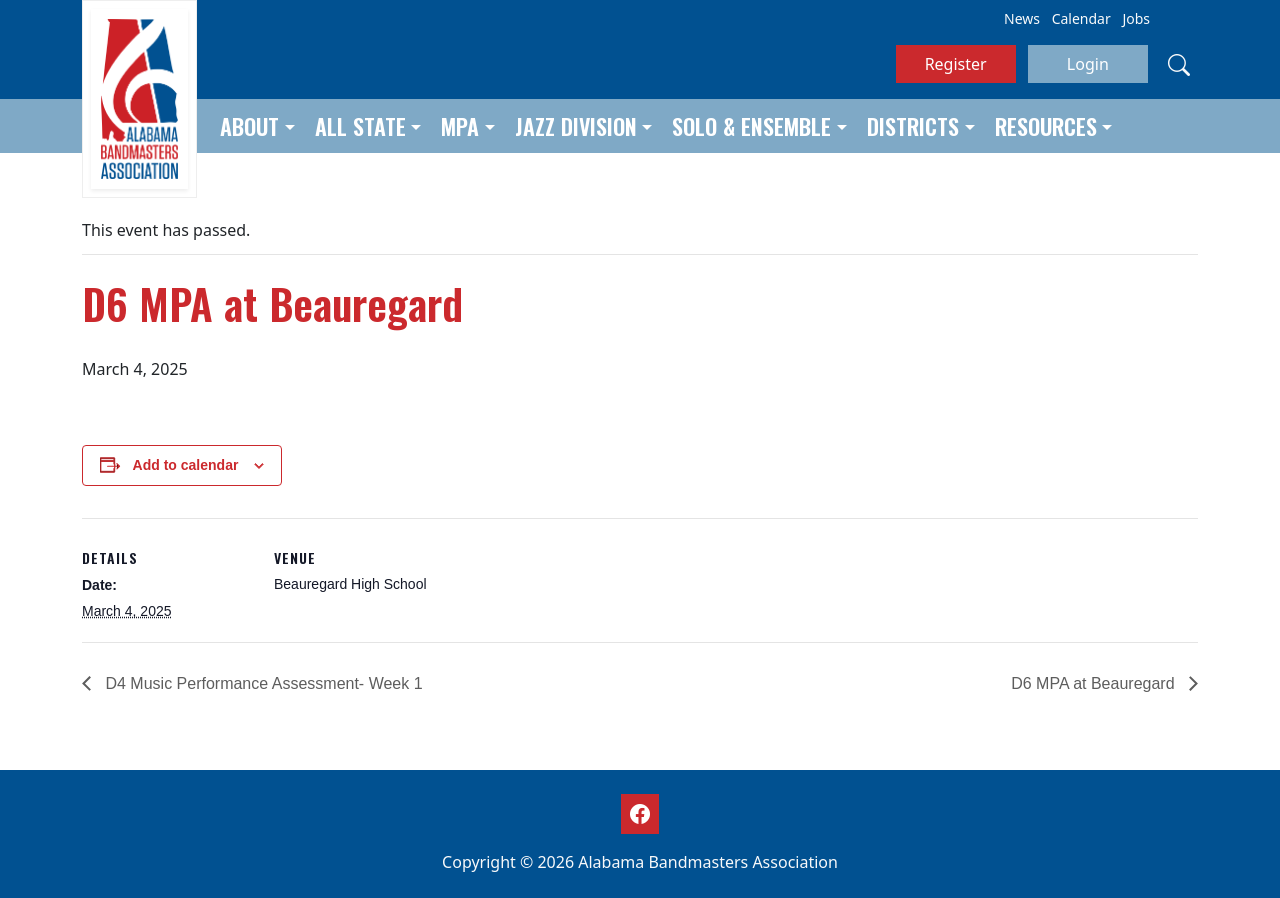 This screenshot has height=898, width=1280. What do you see at coordinates (956, 64) in the screenshot?
I see `Register` at bounding box center [956, 64].